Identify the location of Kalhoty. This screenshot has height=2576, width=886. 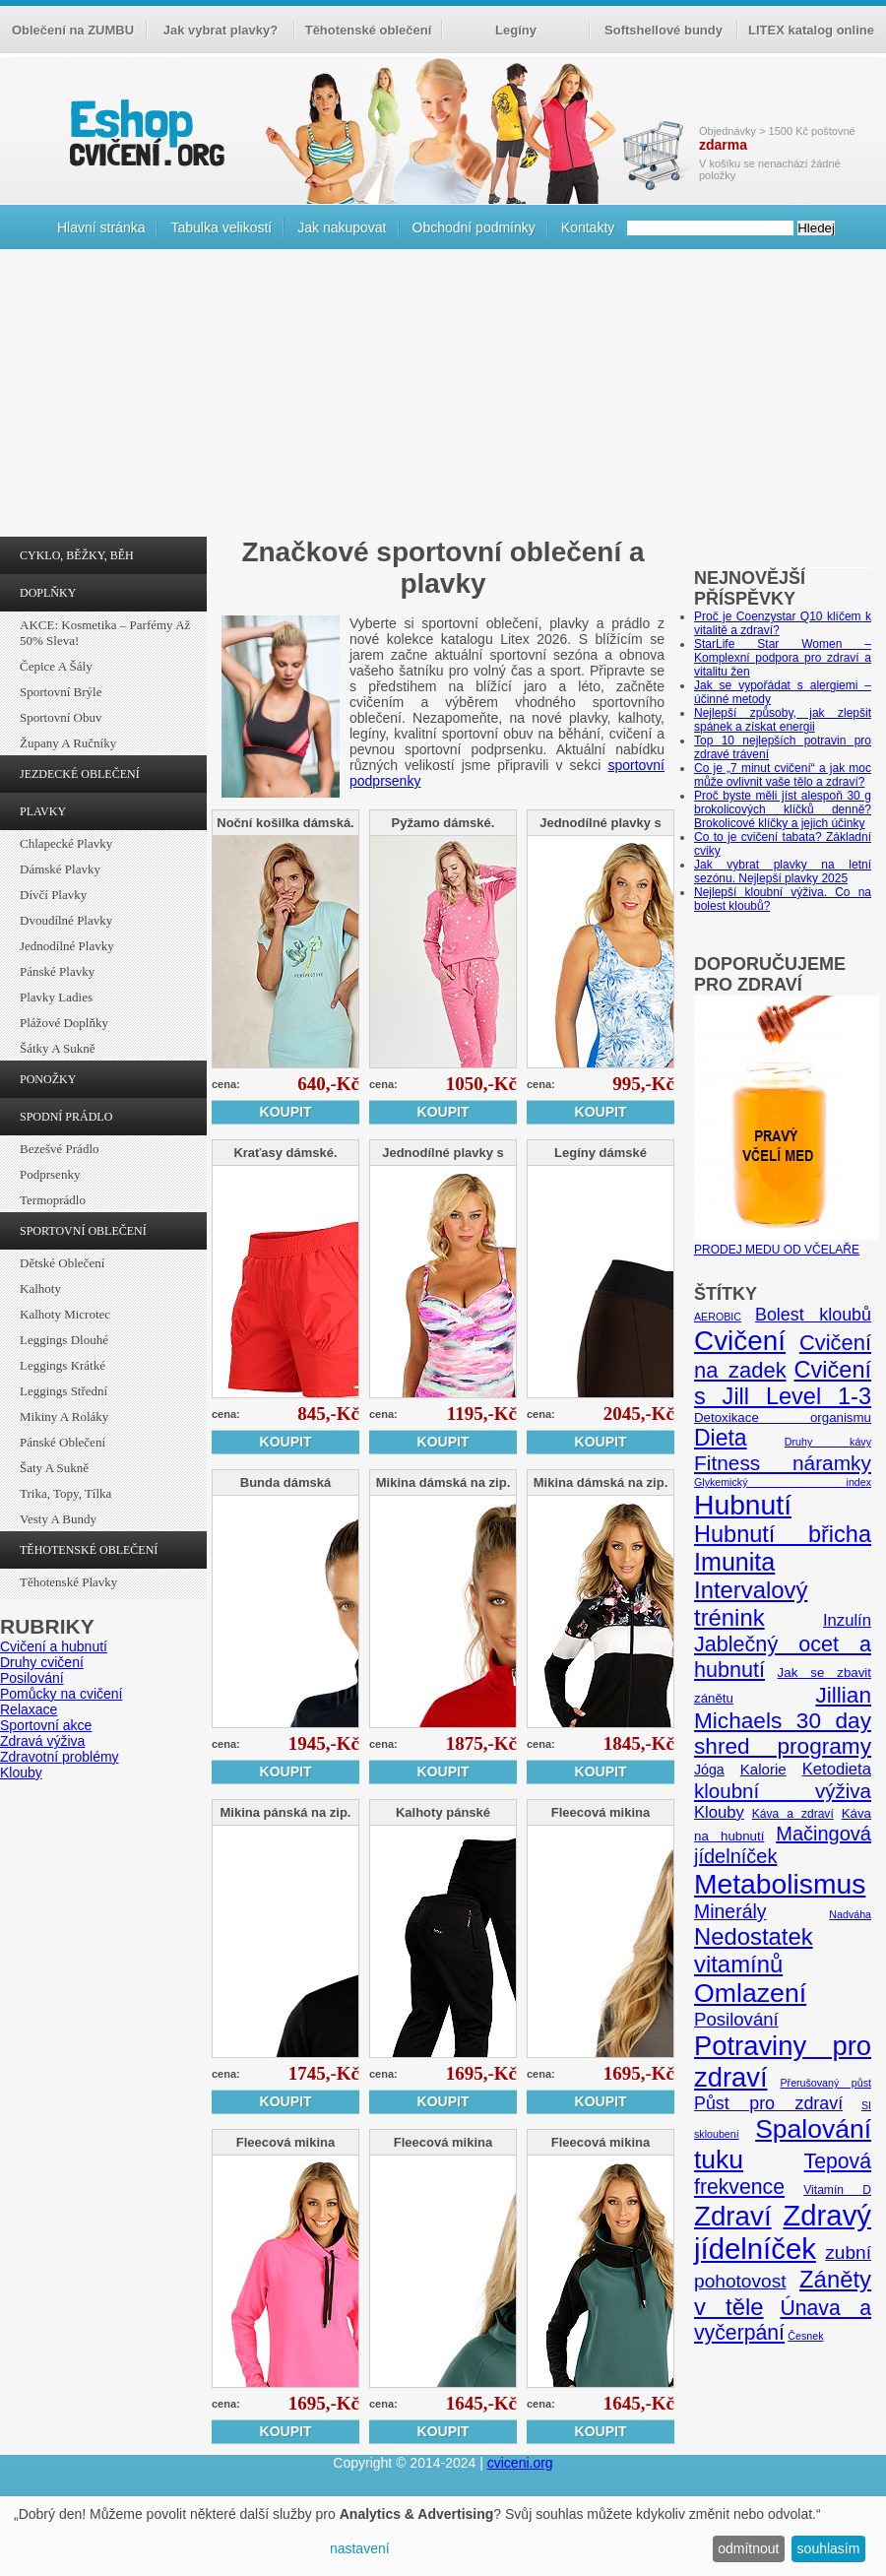
(40, 1288).